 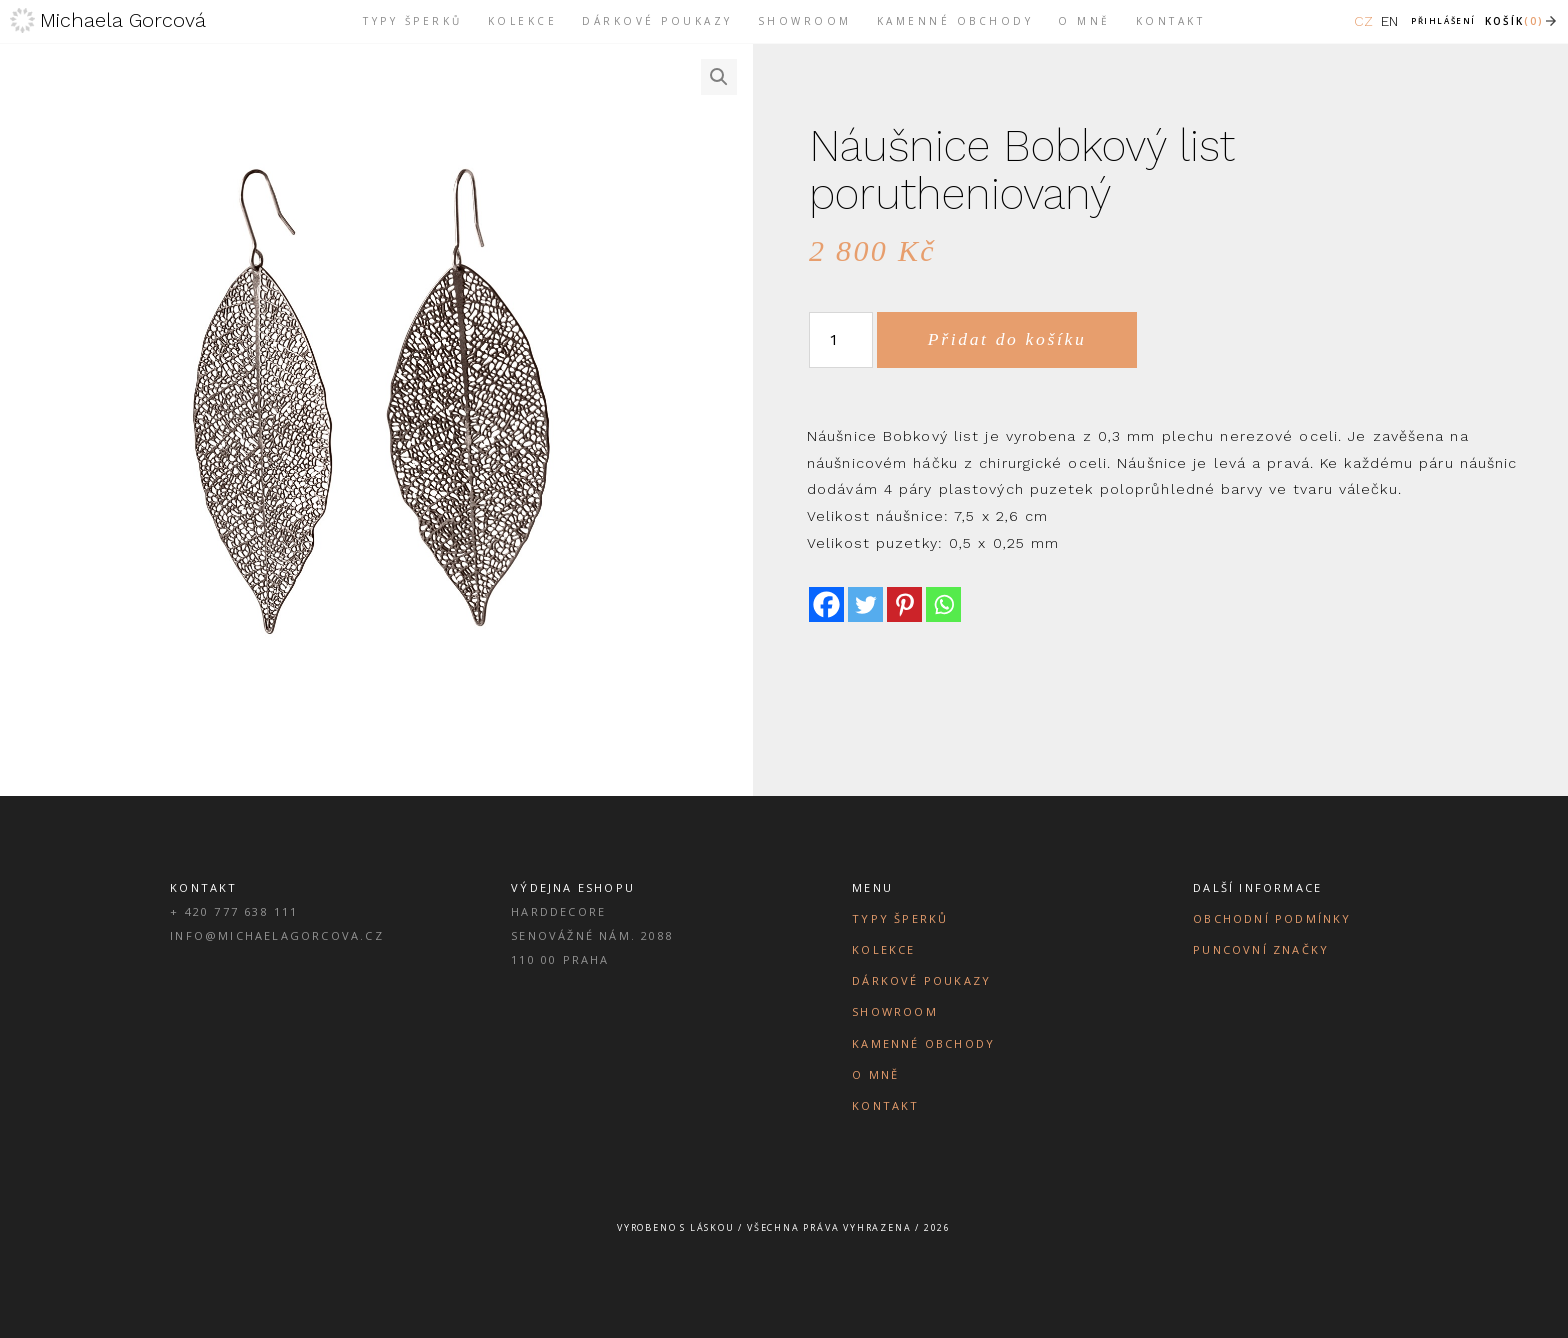 What do you see at coordinates (123, 20) in the screenshot?
I see `Michaela Gorcová` at bounding box center [123, 20].